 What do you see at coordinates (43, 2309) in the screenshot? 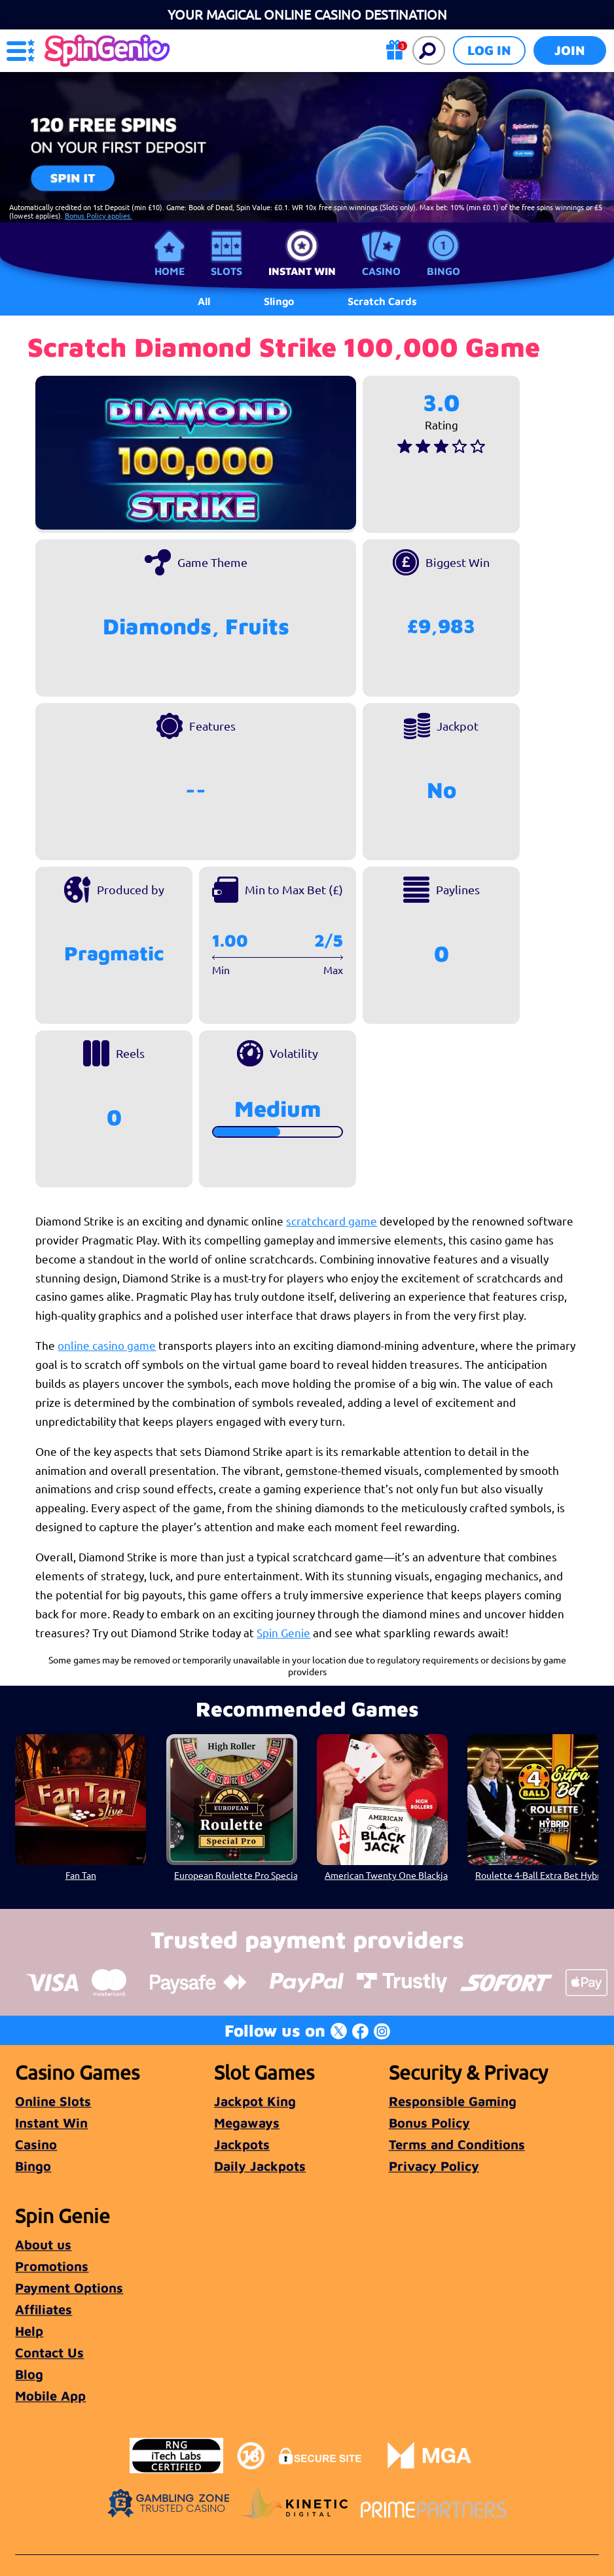
I see `Affiliates` at bounding box center [43, 2309].